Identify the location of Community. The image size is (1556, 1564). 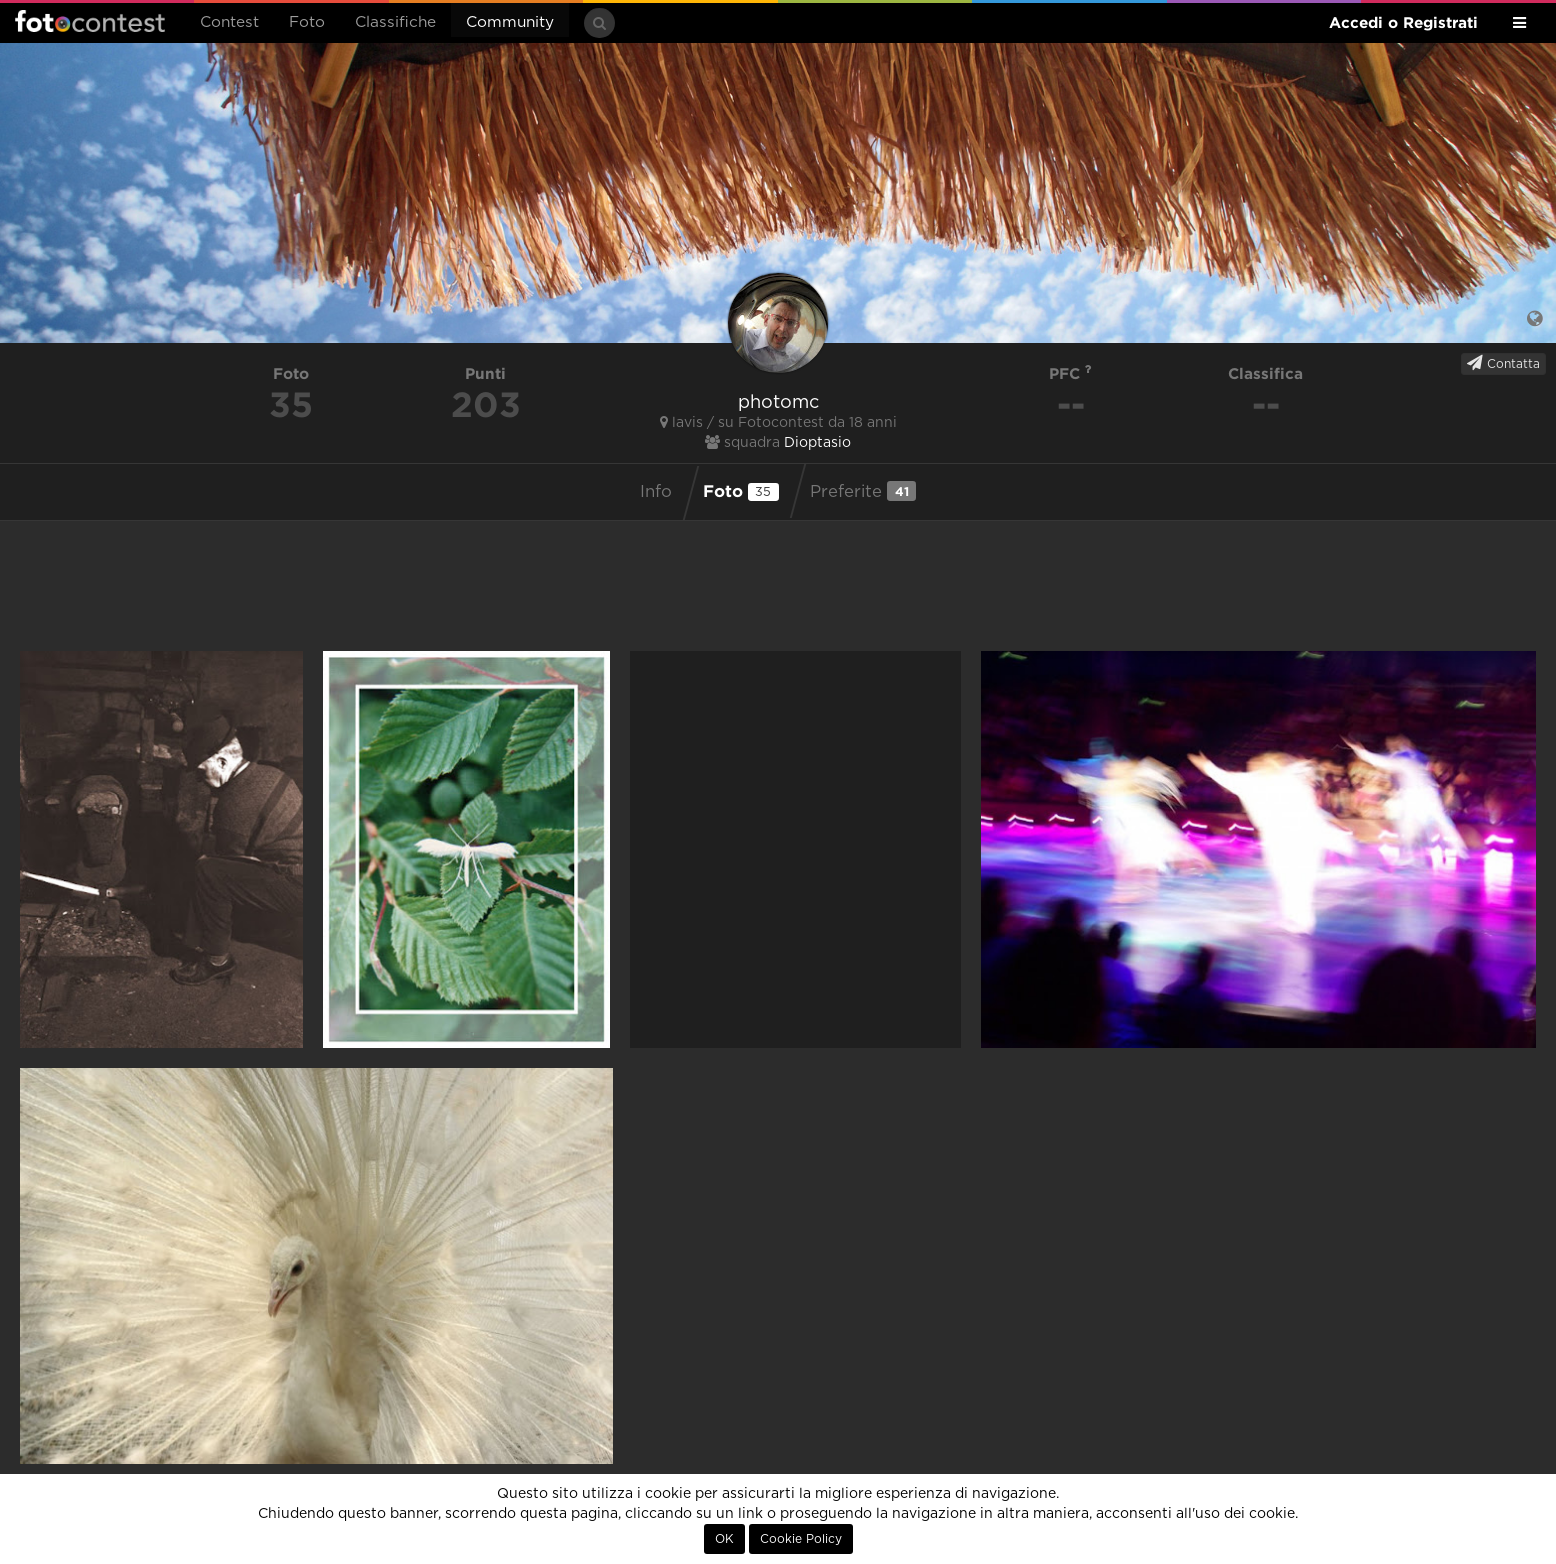
(510, 22).